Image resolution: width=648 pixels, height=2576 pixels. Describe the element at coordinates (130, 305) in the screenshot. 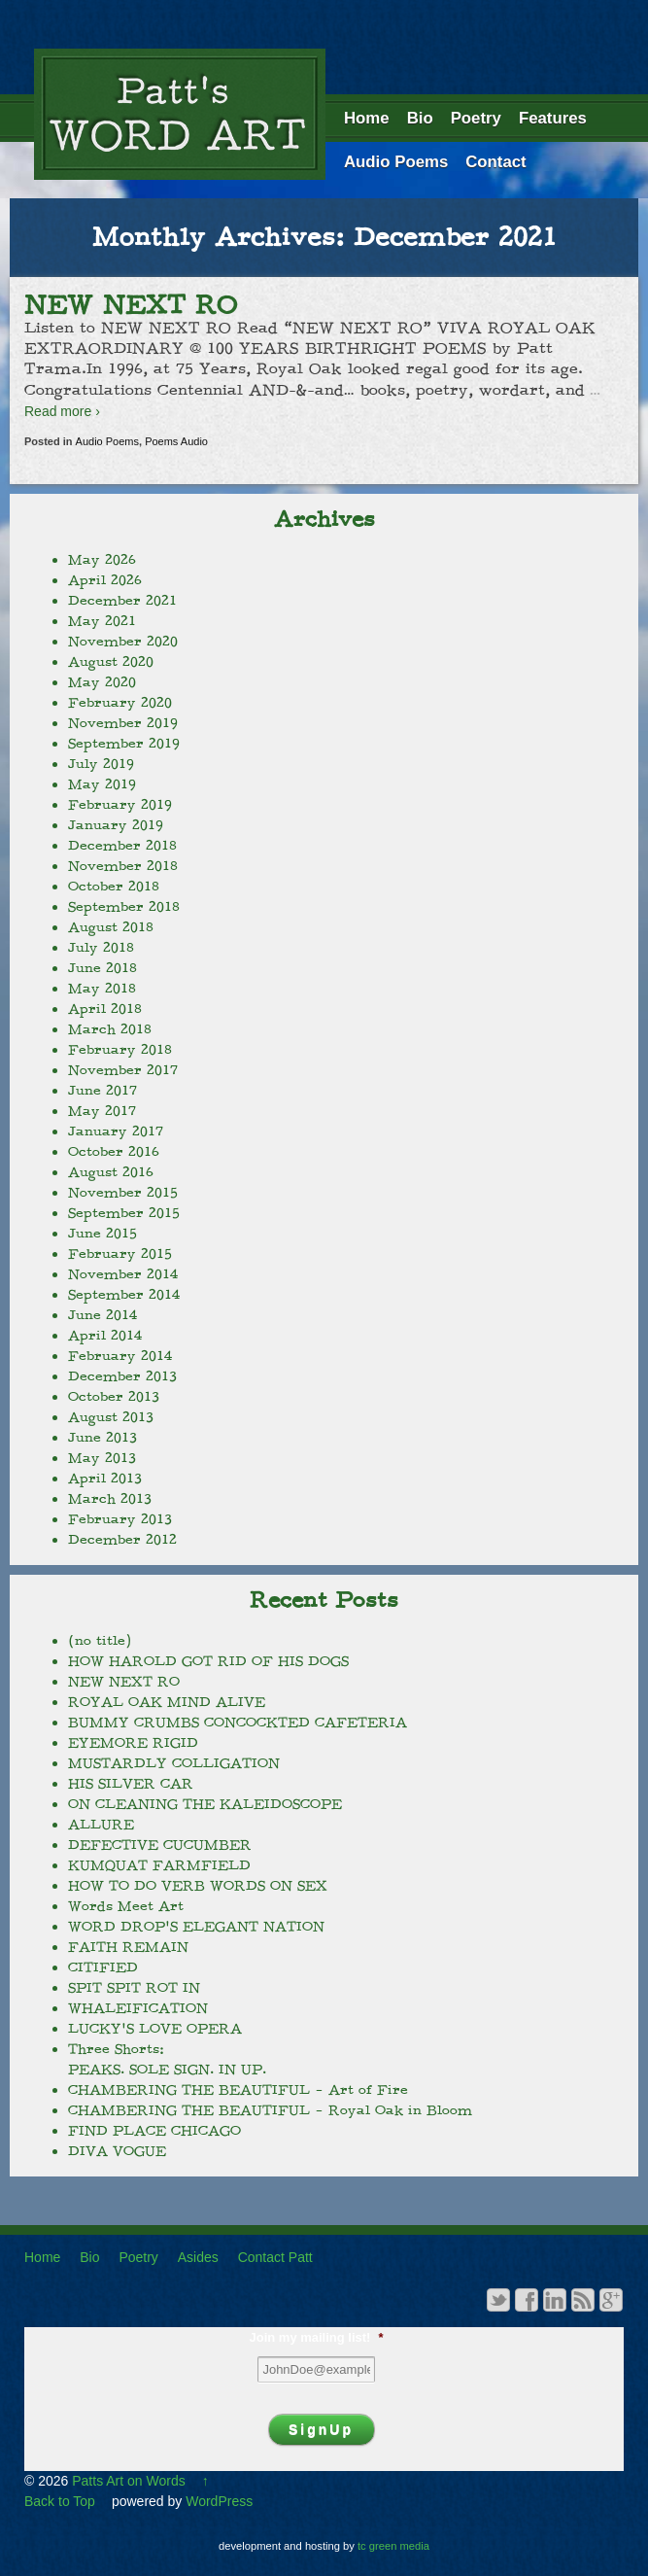

I see `NEW NEXT RO` at that location.